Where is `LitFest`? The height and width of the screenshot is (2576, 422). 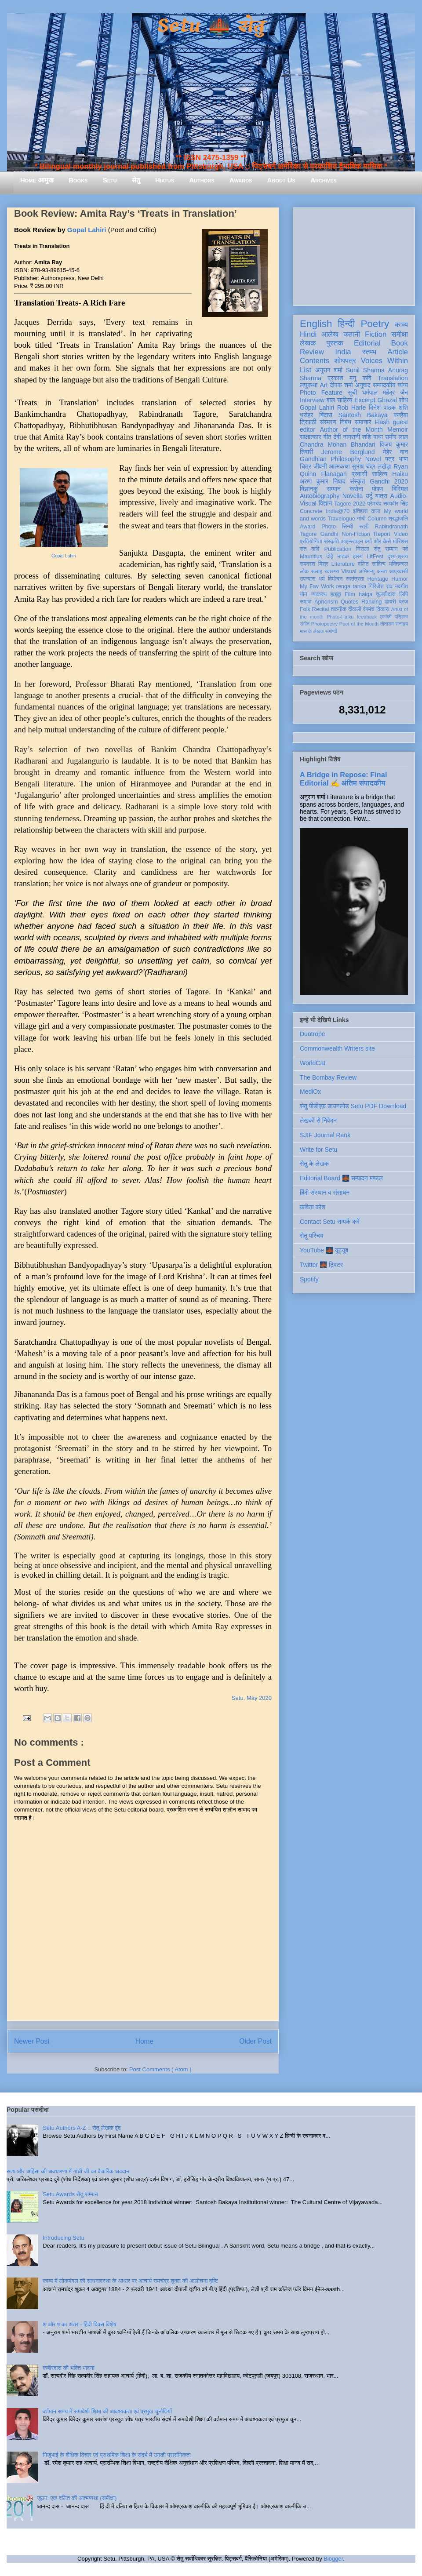
LitFest is located at coordinates (375, 556).